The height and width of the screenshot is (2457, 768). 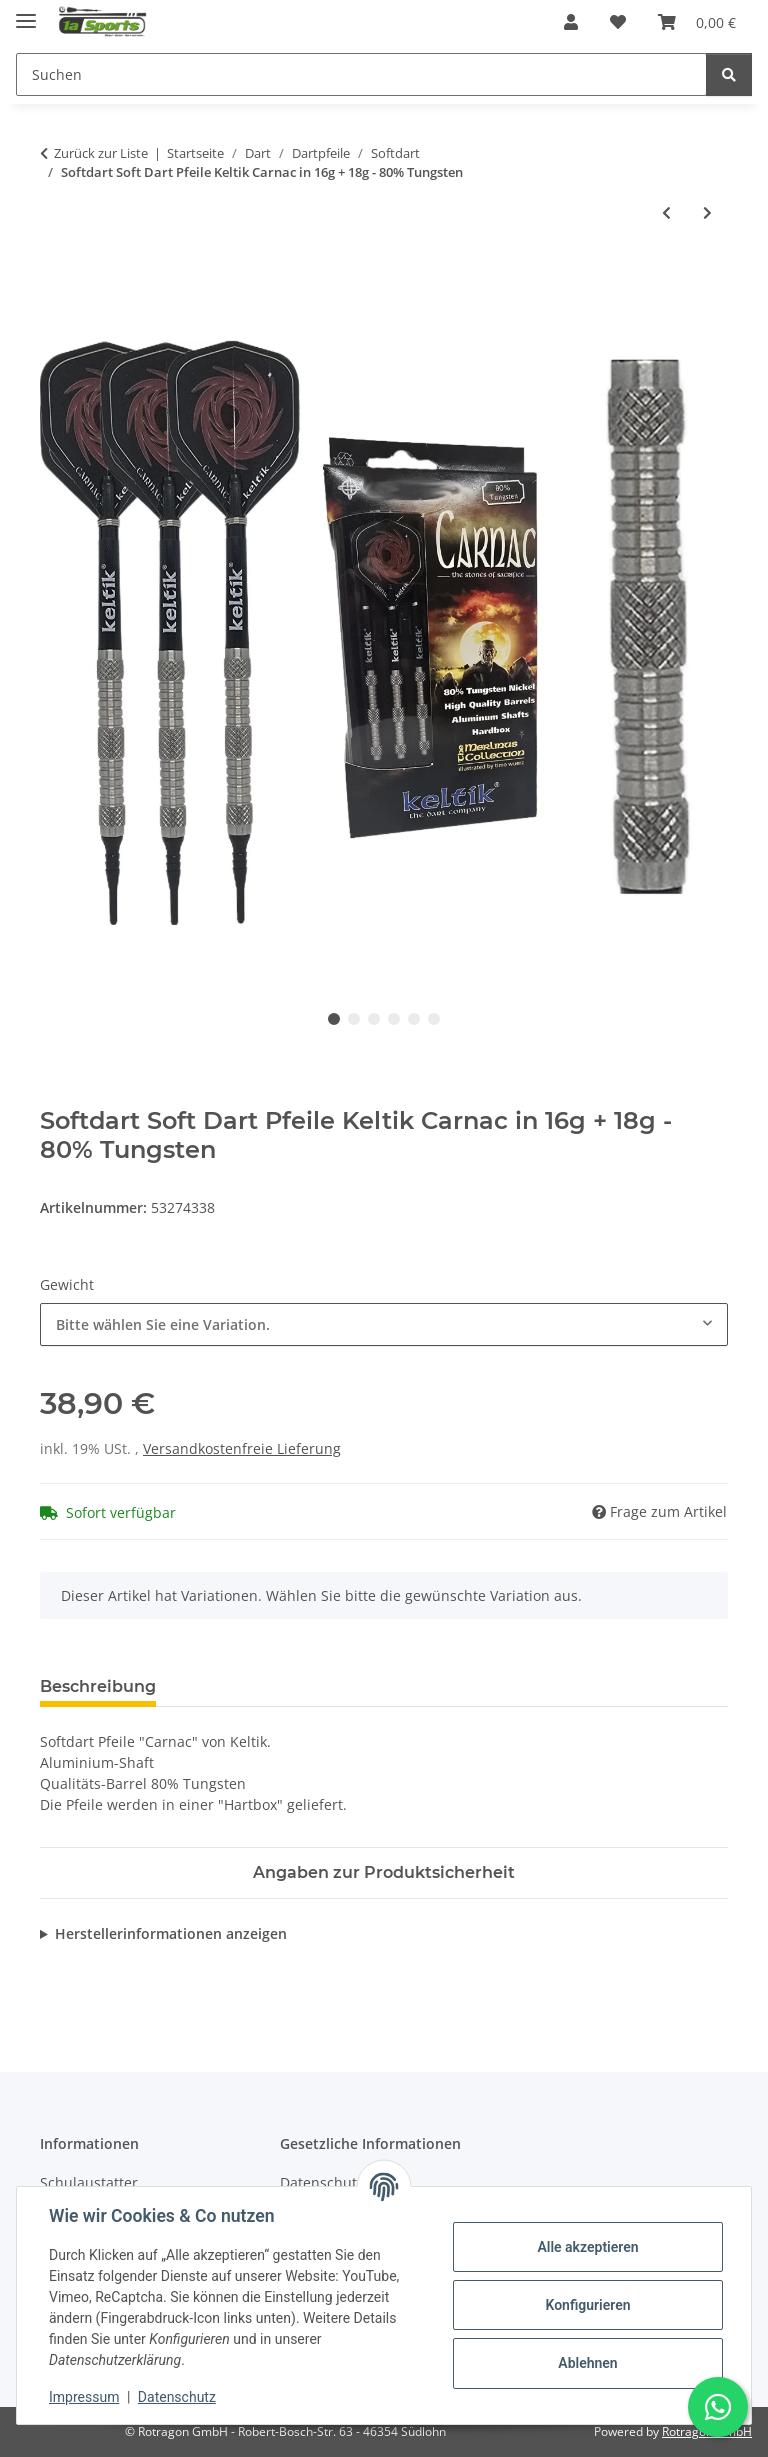 I want to click on Ablehnen, so click(x=587, y=2363).